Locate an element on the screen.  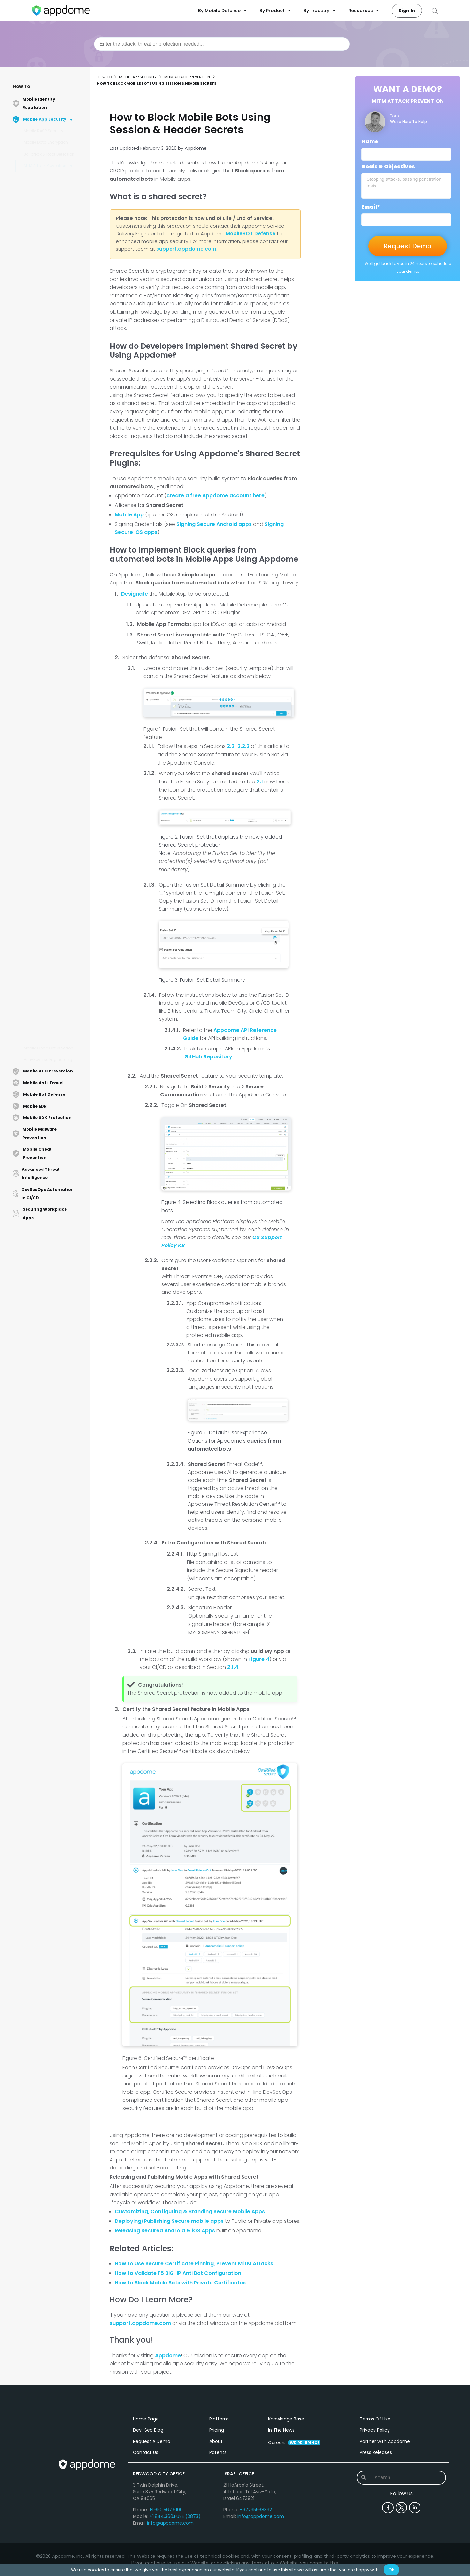
Mobile Data Encryption is located at coordinates (46, 142).